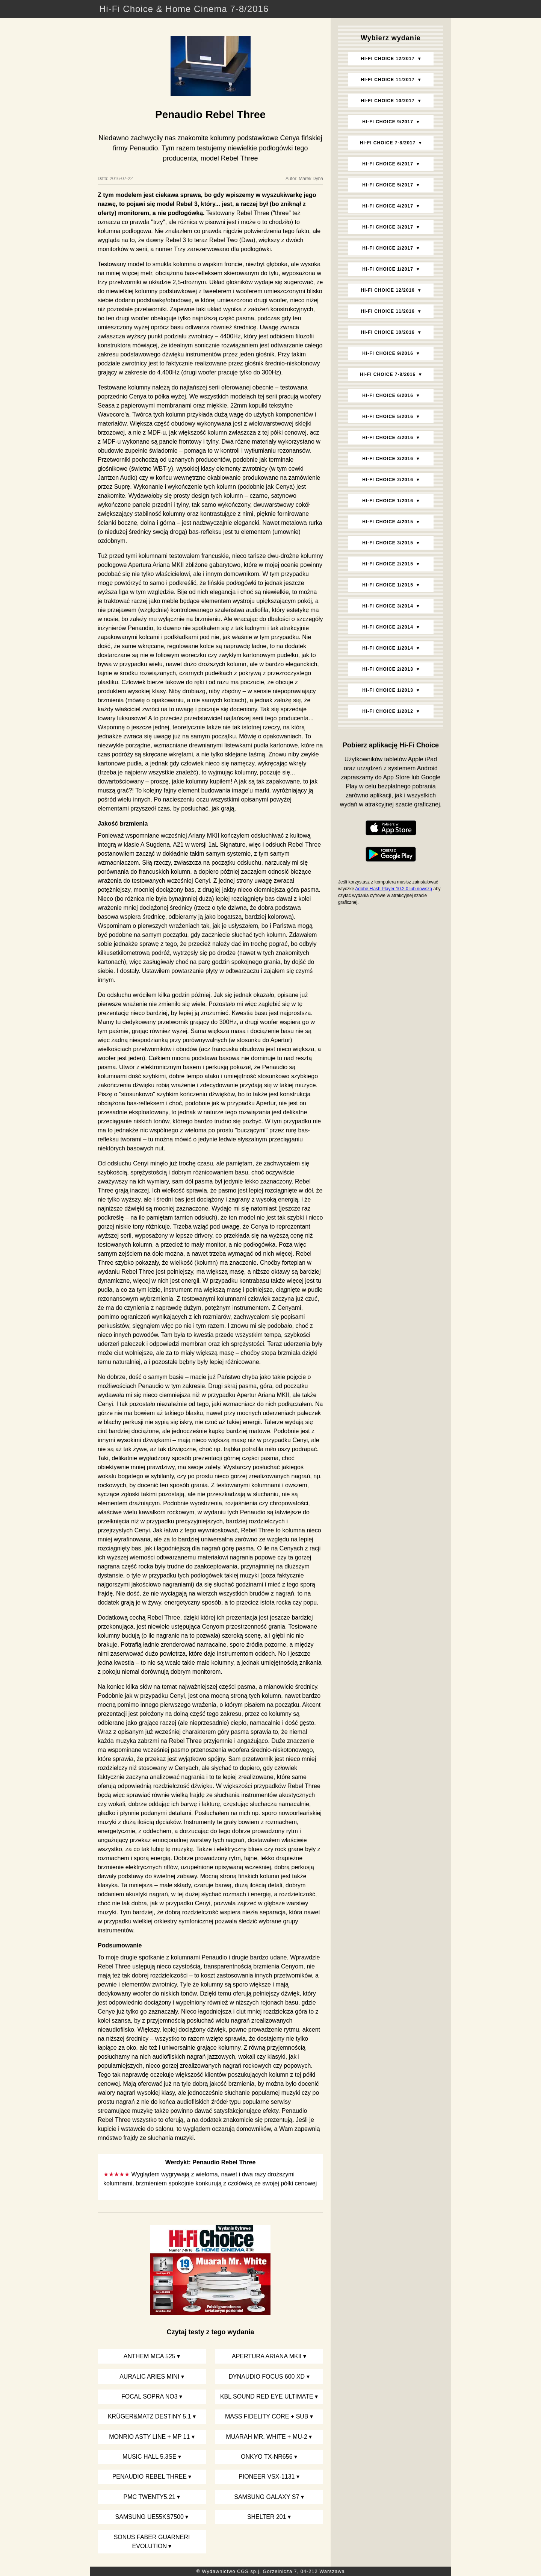 Image resolution: width=541 pixels, height=2576 pixels. I want to click on Hi‑Fi Choice 2/2016, so click(387, 479).